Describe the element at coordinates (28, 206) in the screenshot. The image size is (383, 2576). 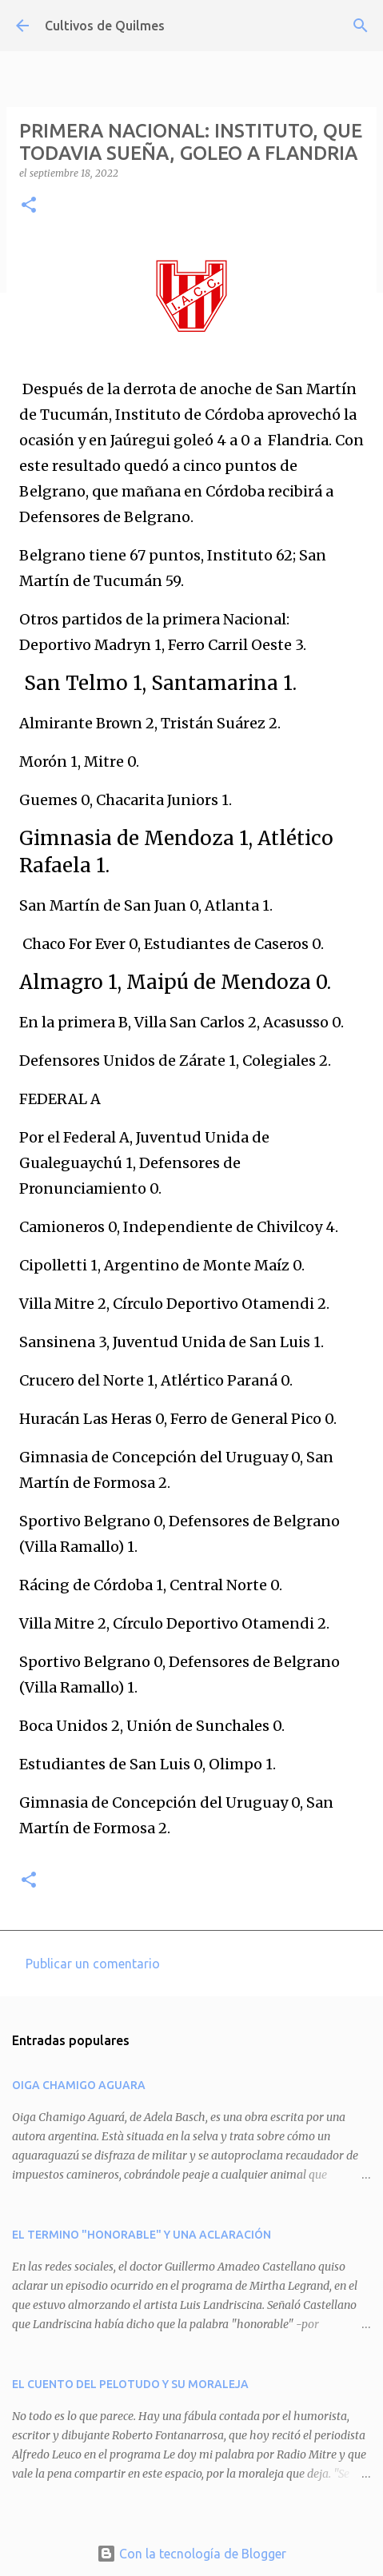
I see `[button]` at that location.